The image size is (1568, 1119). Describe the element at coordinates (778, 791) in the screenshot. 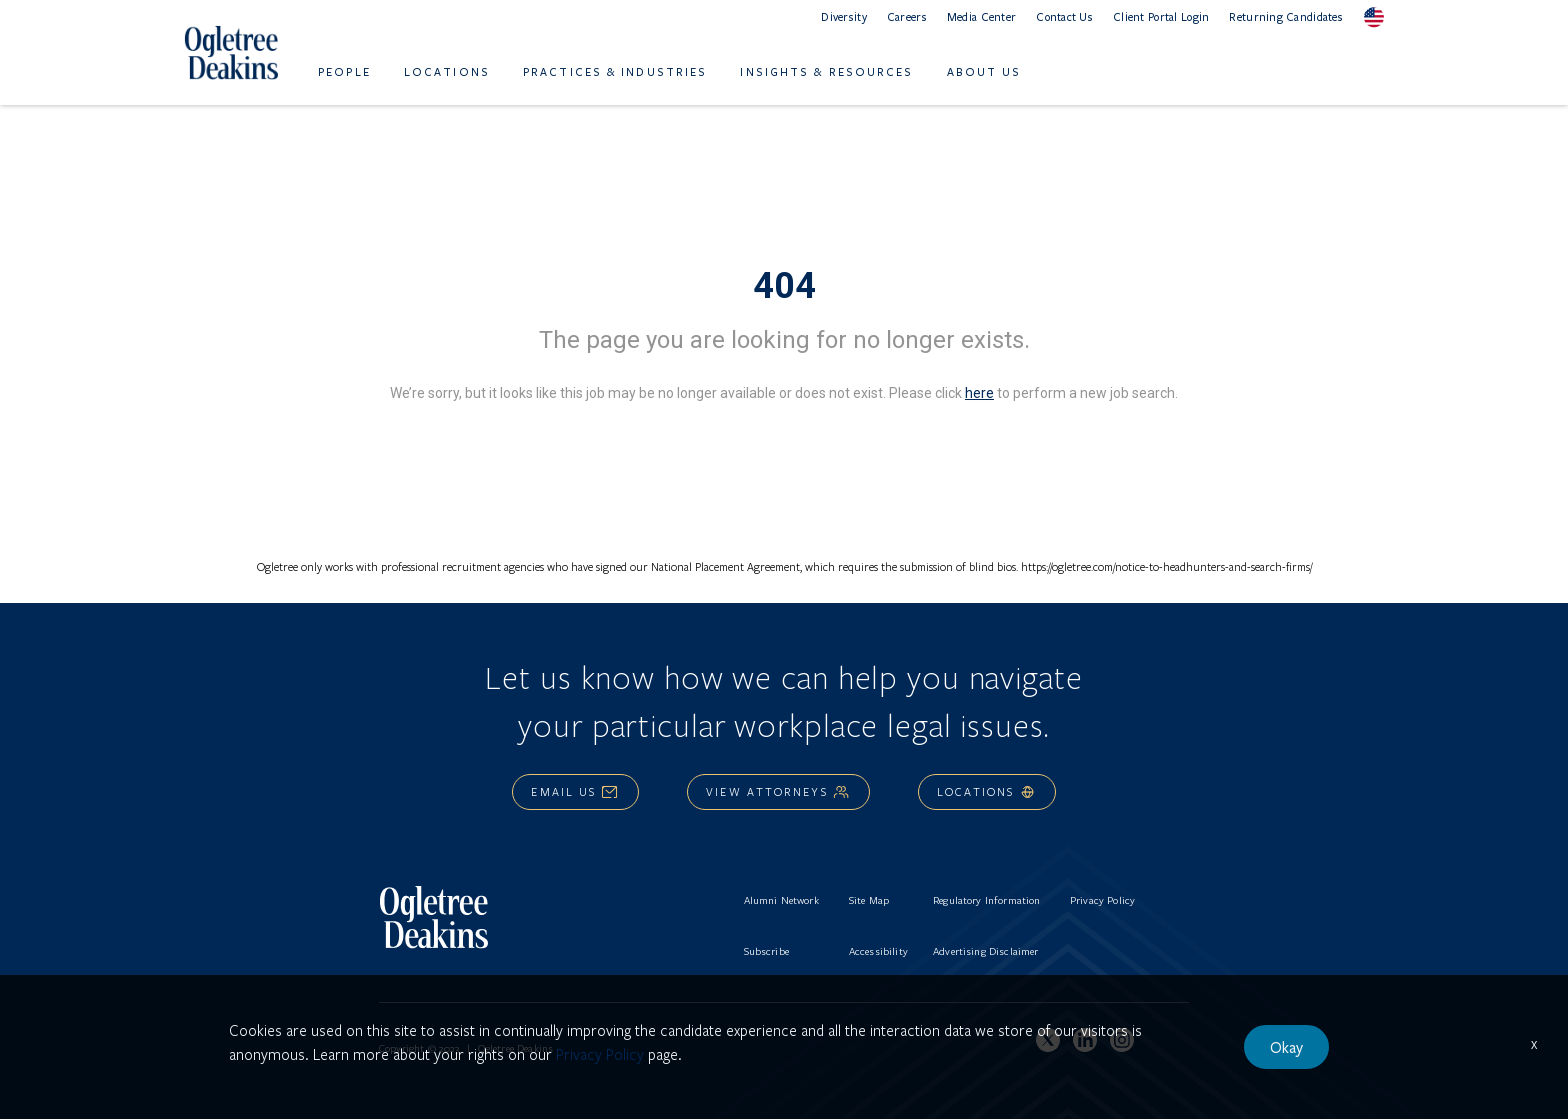

I see `View Attorneys` at that location.